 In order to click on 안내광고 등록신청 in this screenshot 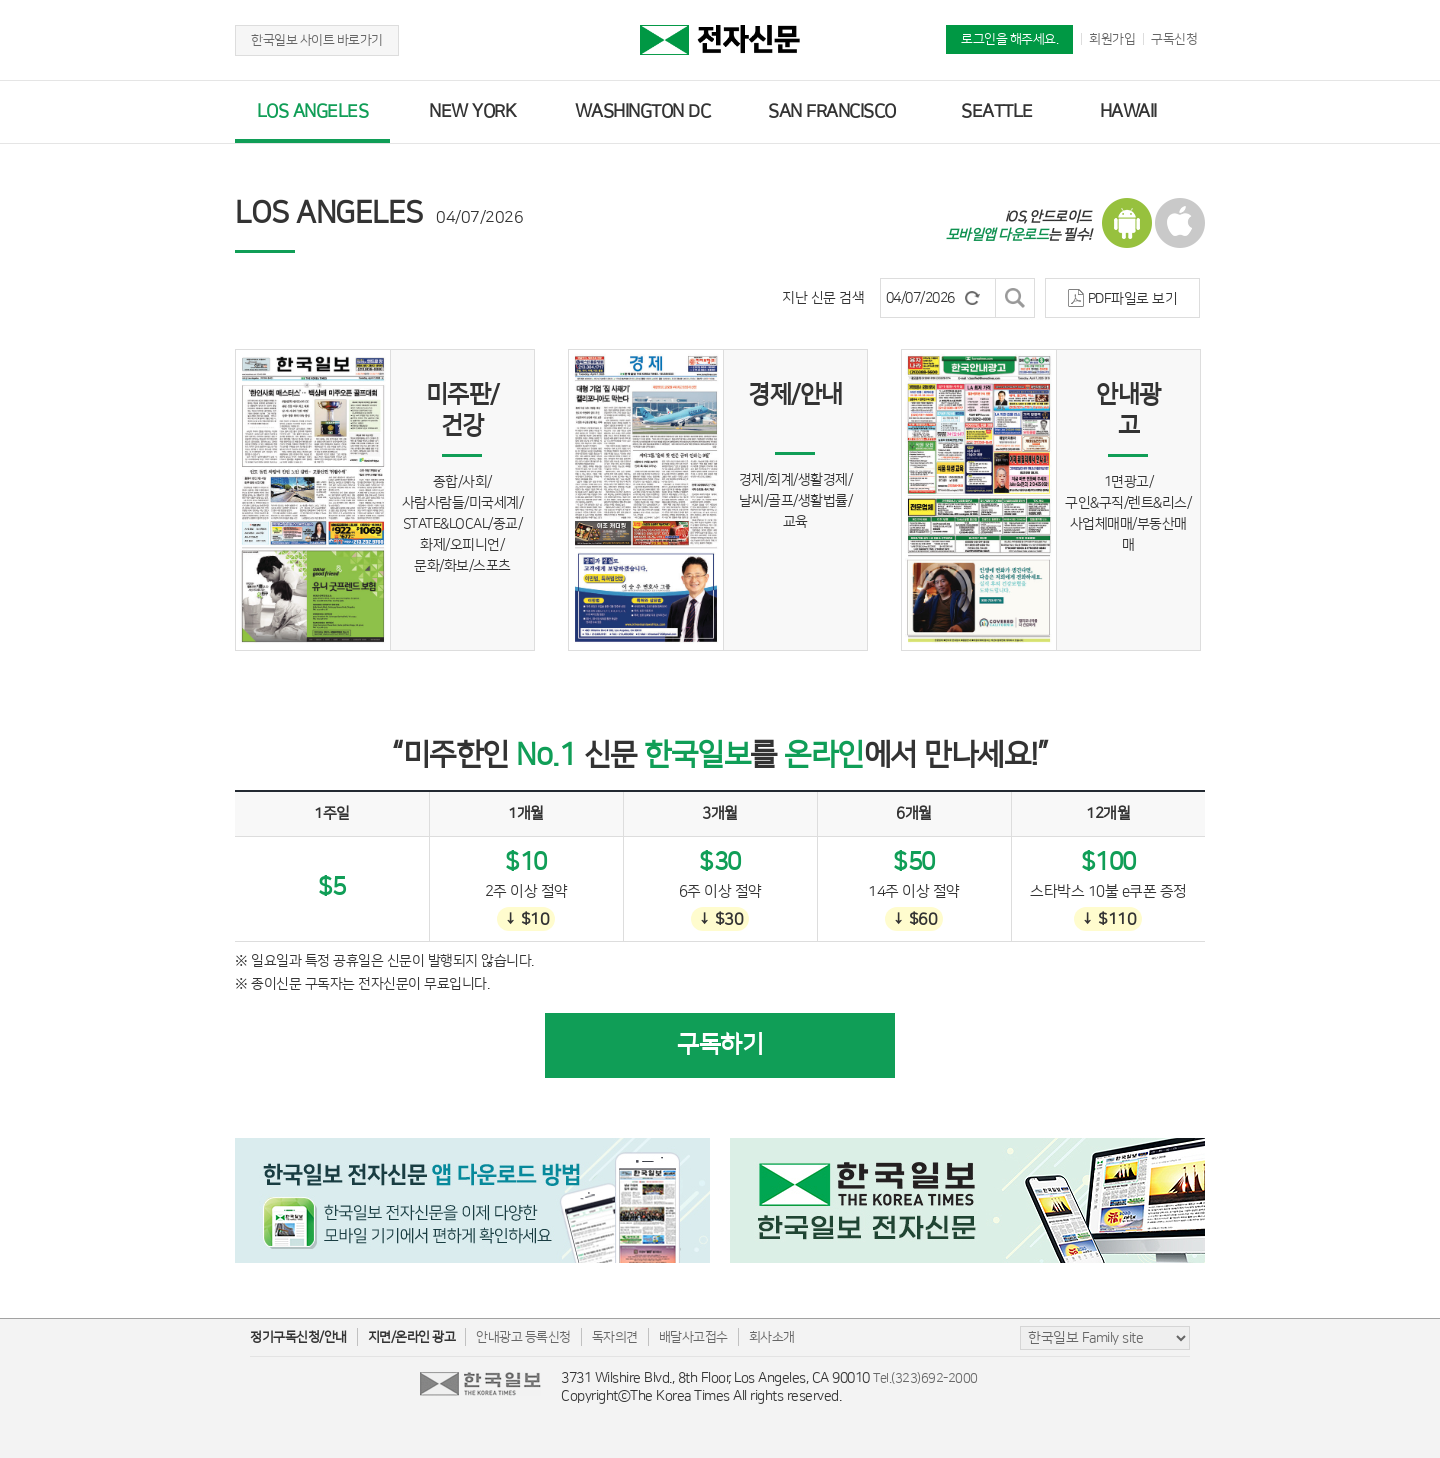, I will do `click(523, 1337)`.